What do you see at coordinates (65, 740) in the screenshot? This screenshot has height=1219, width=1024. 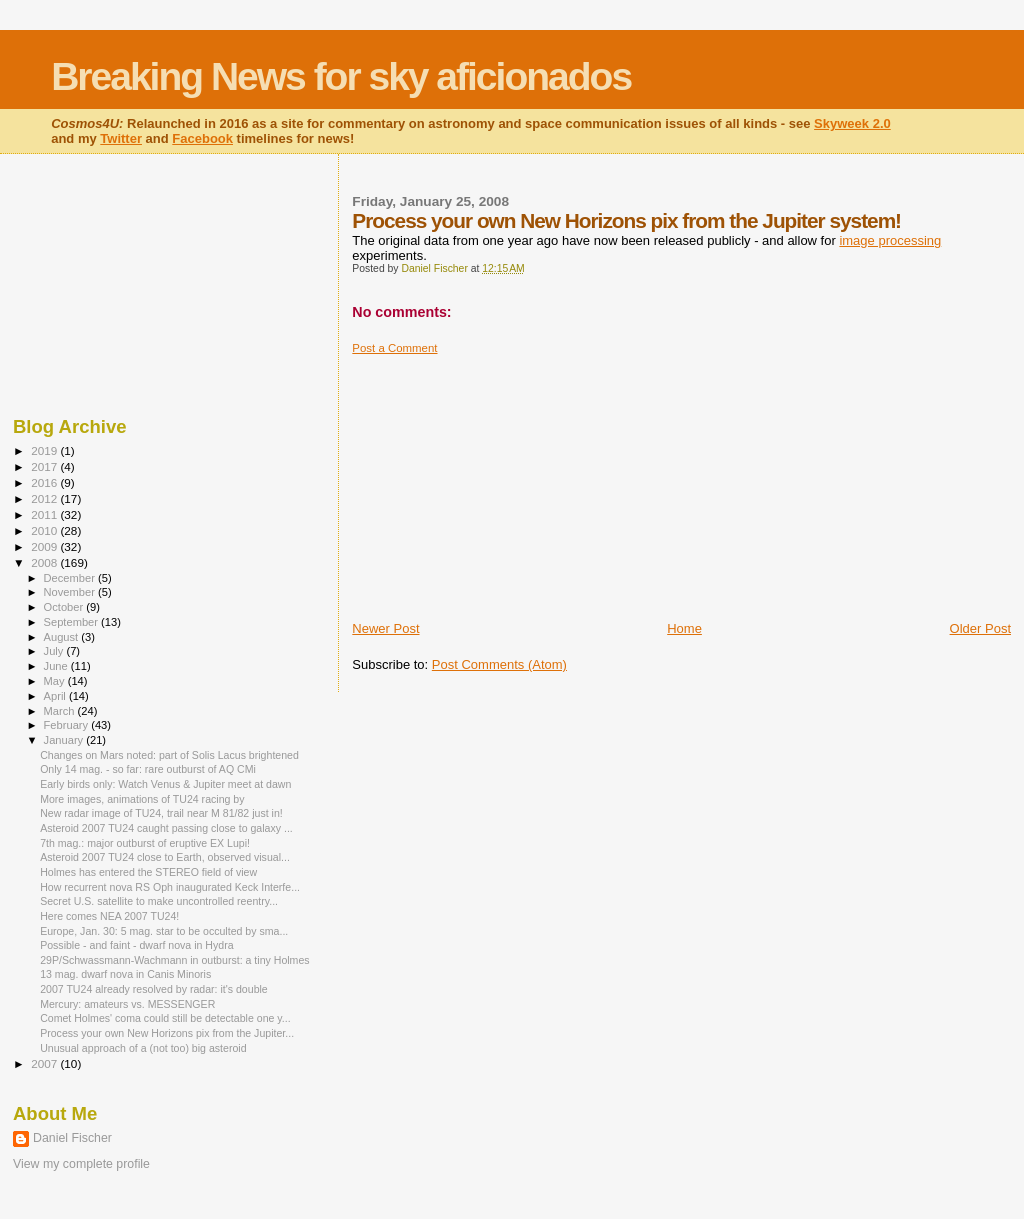 I see `January` at bounding box center [65, 740].